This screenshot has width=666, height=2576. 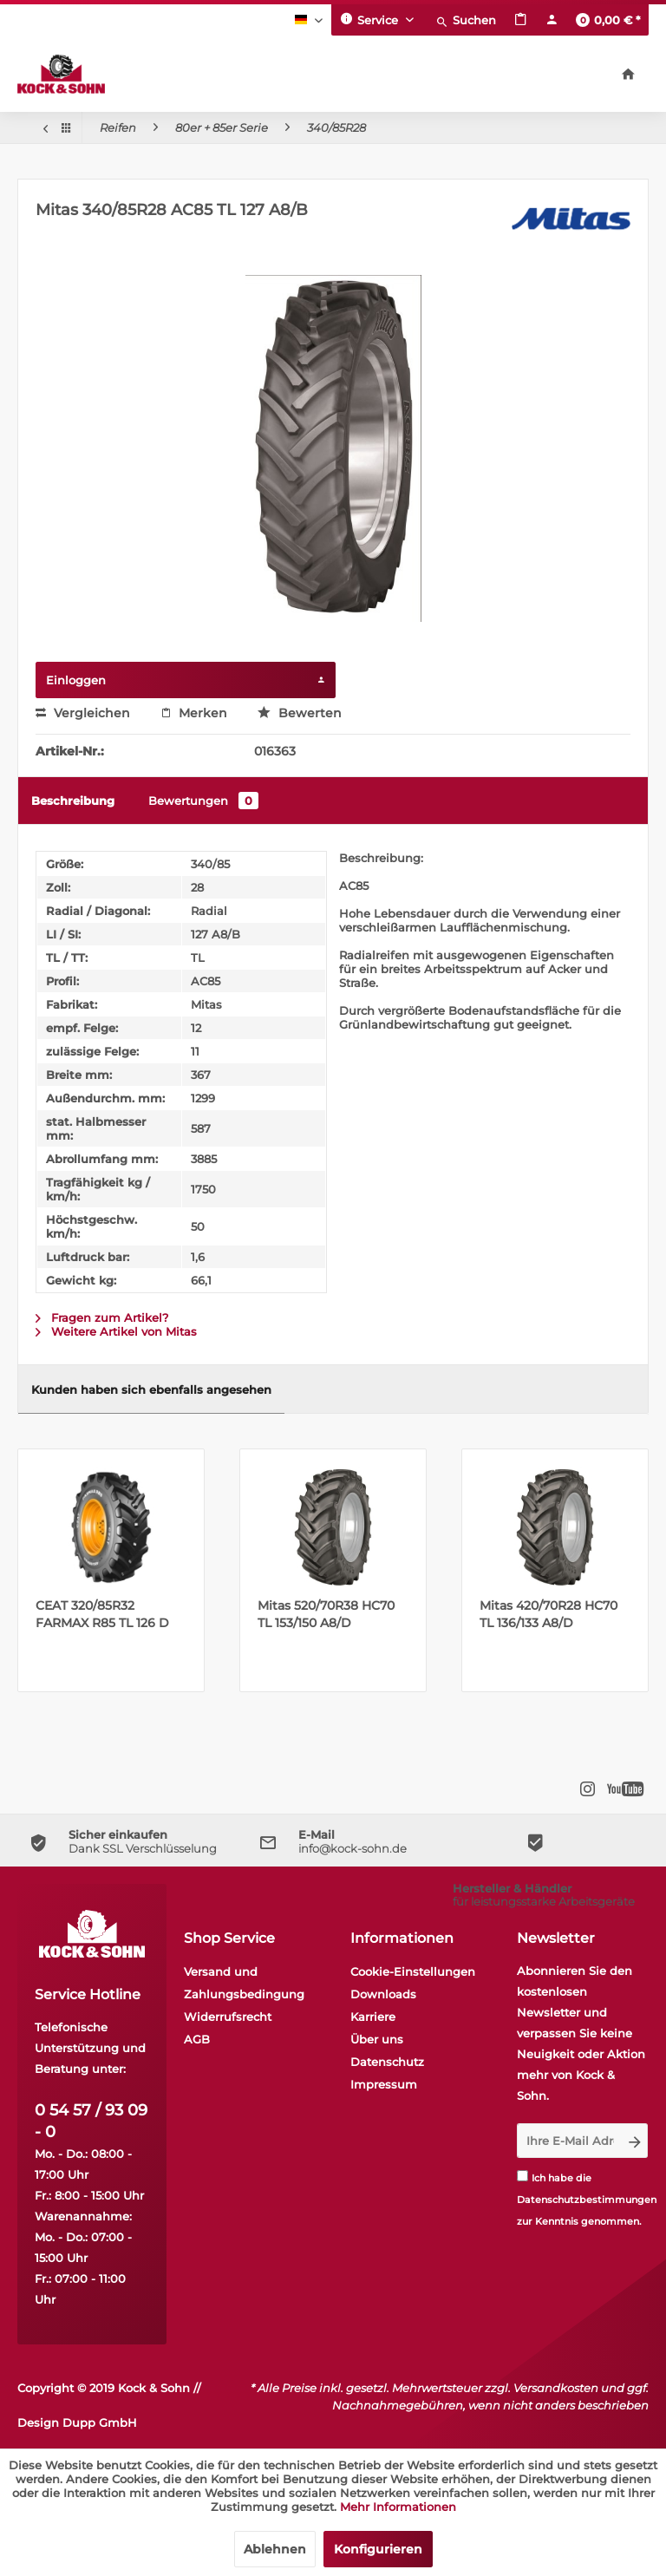 What do you see at coordinates (398, 2507) in the screenshot?
I see `Mehr Informationen` at bounding box center [398, 2507].